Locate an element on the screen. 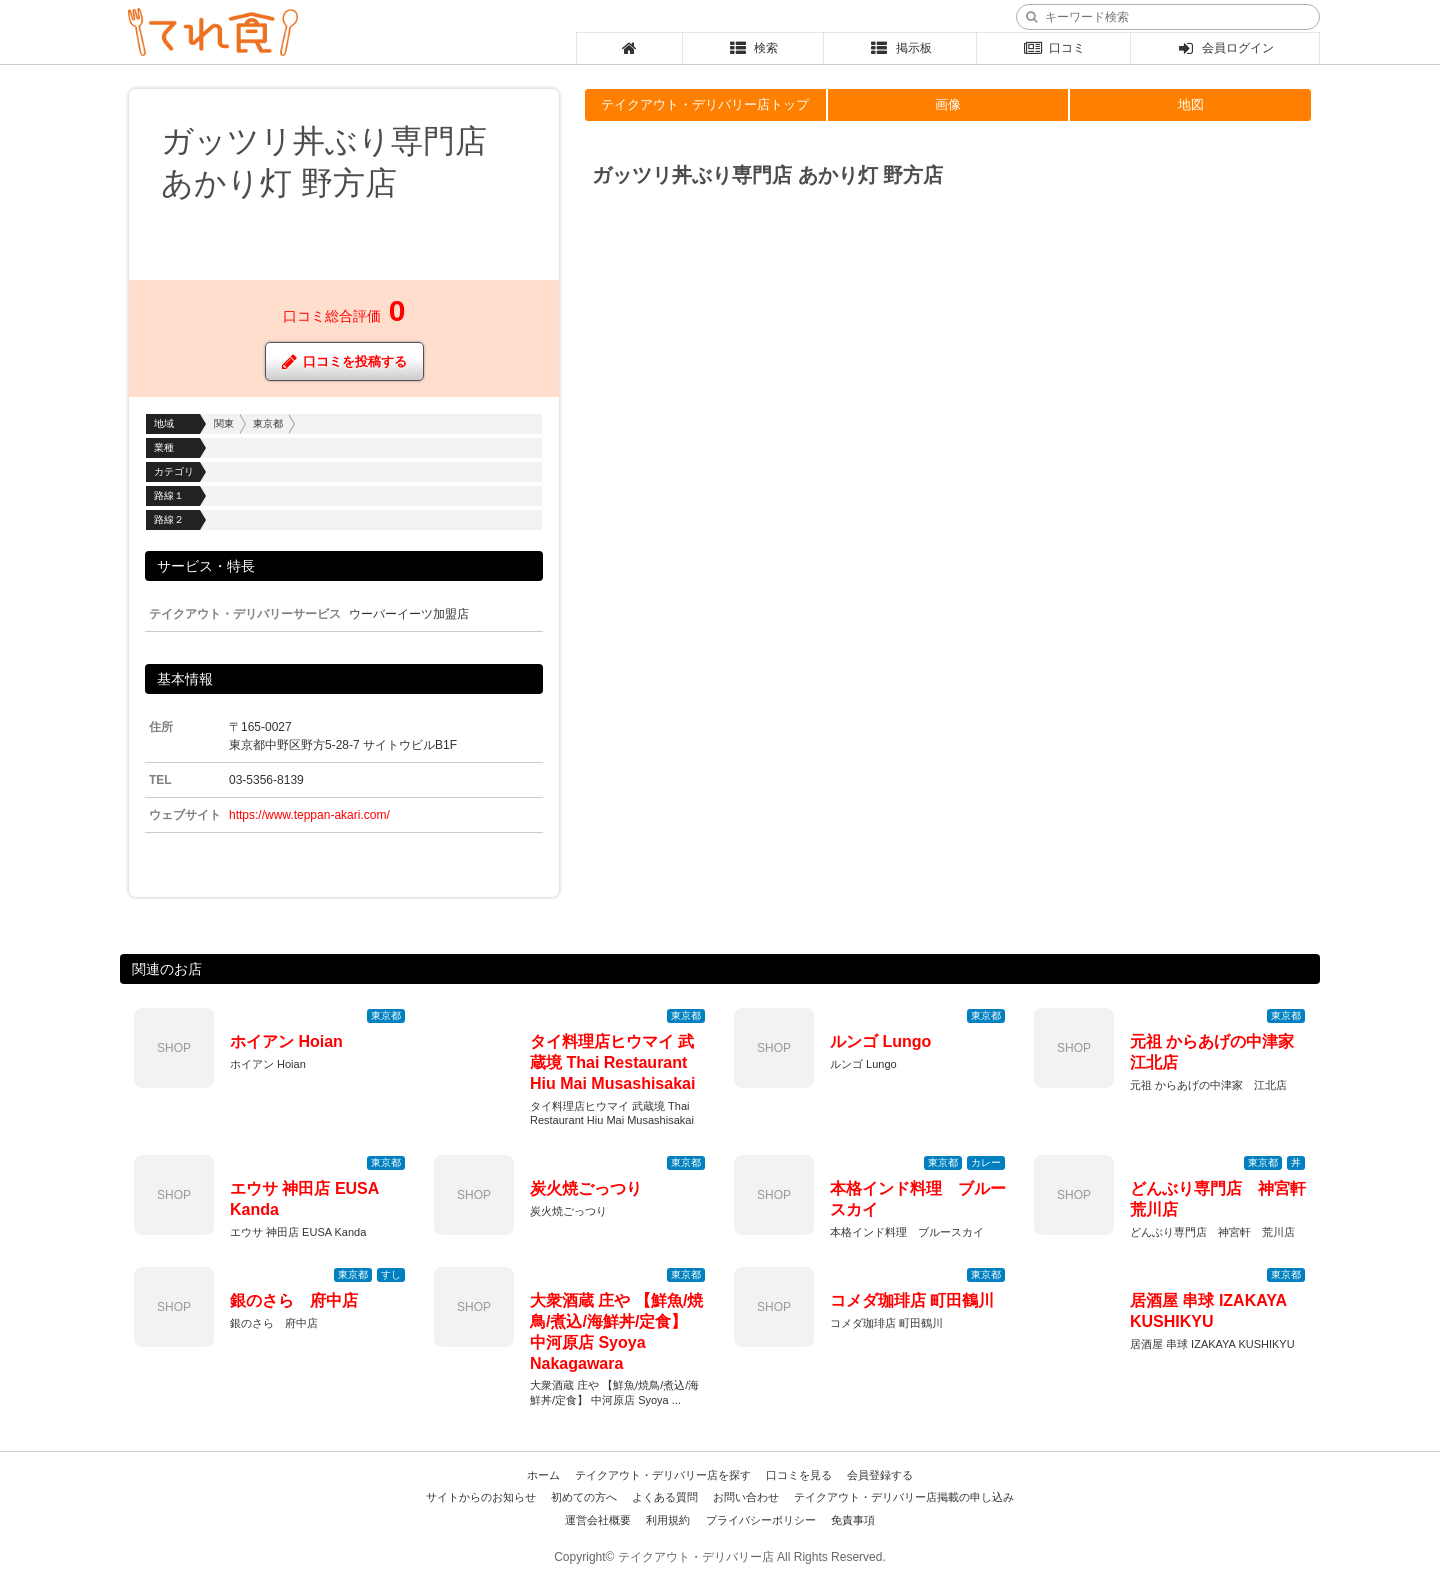  ホイアン Hoian is located at coordinates (286, 1041).